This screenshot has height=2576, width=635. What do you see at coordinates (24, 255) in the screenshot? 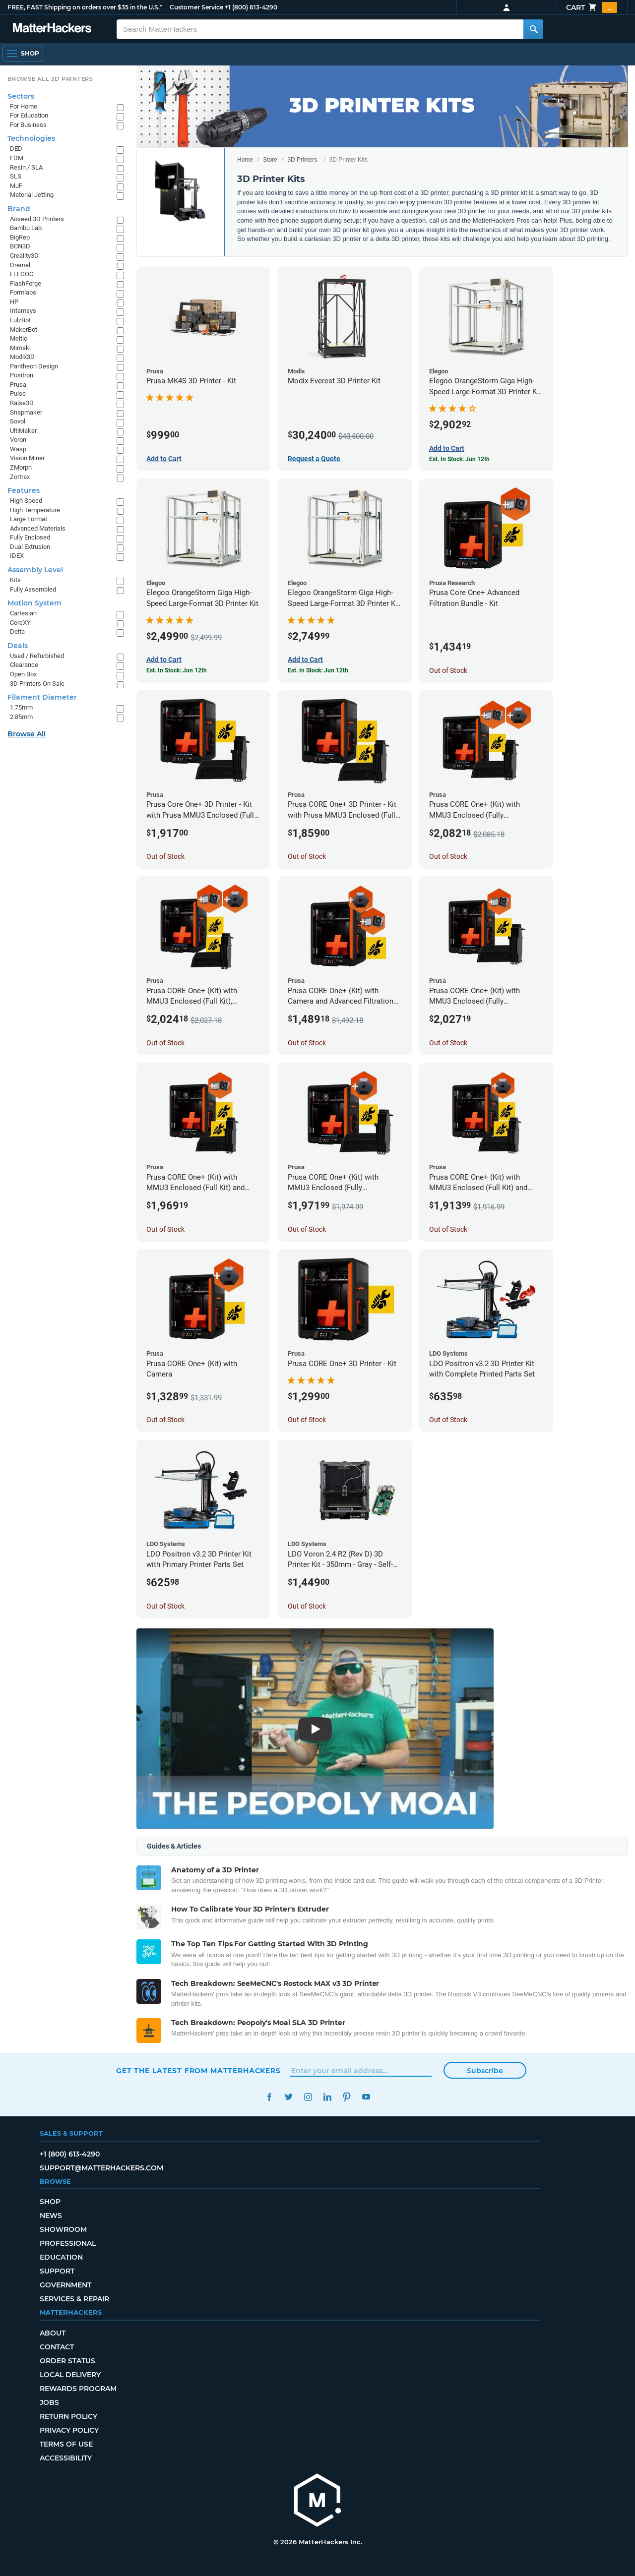
I see `Creality3D` at bounding box center [24, 255].